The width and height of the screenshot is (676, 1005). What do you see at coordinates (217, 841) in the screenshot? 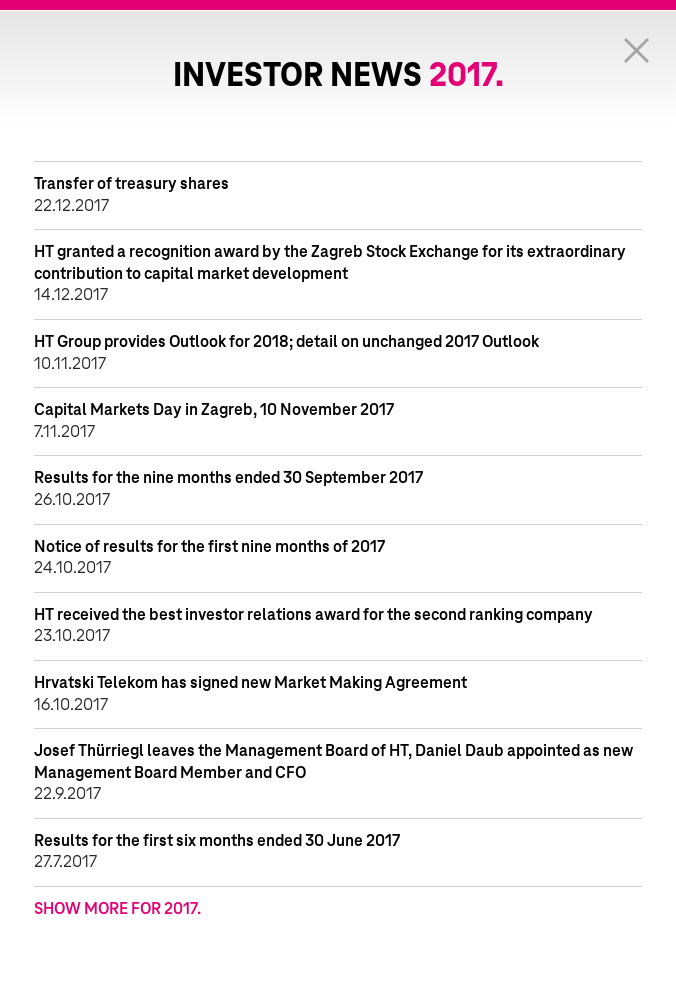
I see `Results for the first six months ended 30 June 2017` at bounding box center [217, 841].